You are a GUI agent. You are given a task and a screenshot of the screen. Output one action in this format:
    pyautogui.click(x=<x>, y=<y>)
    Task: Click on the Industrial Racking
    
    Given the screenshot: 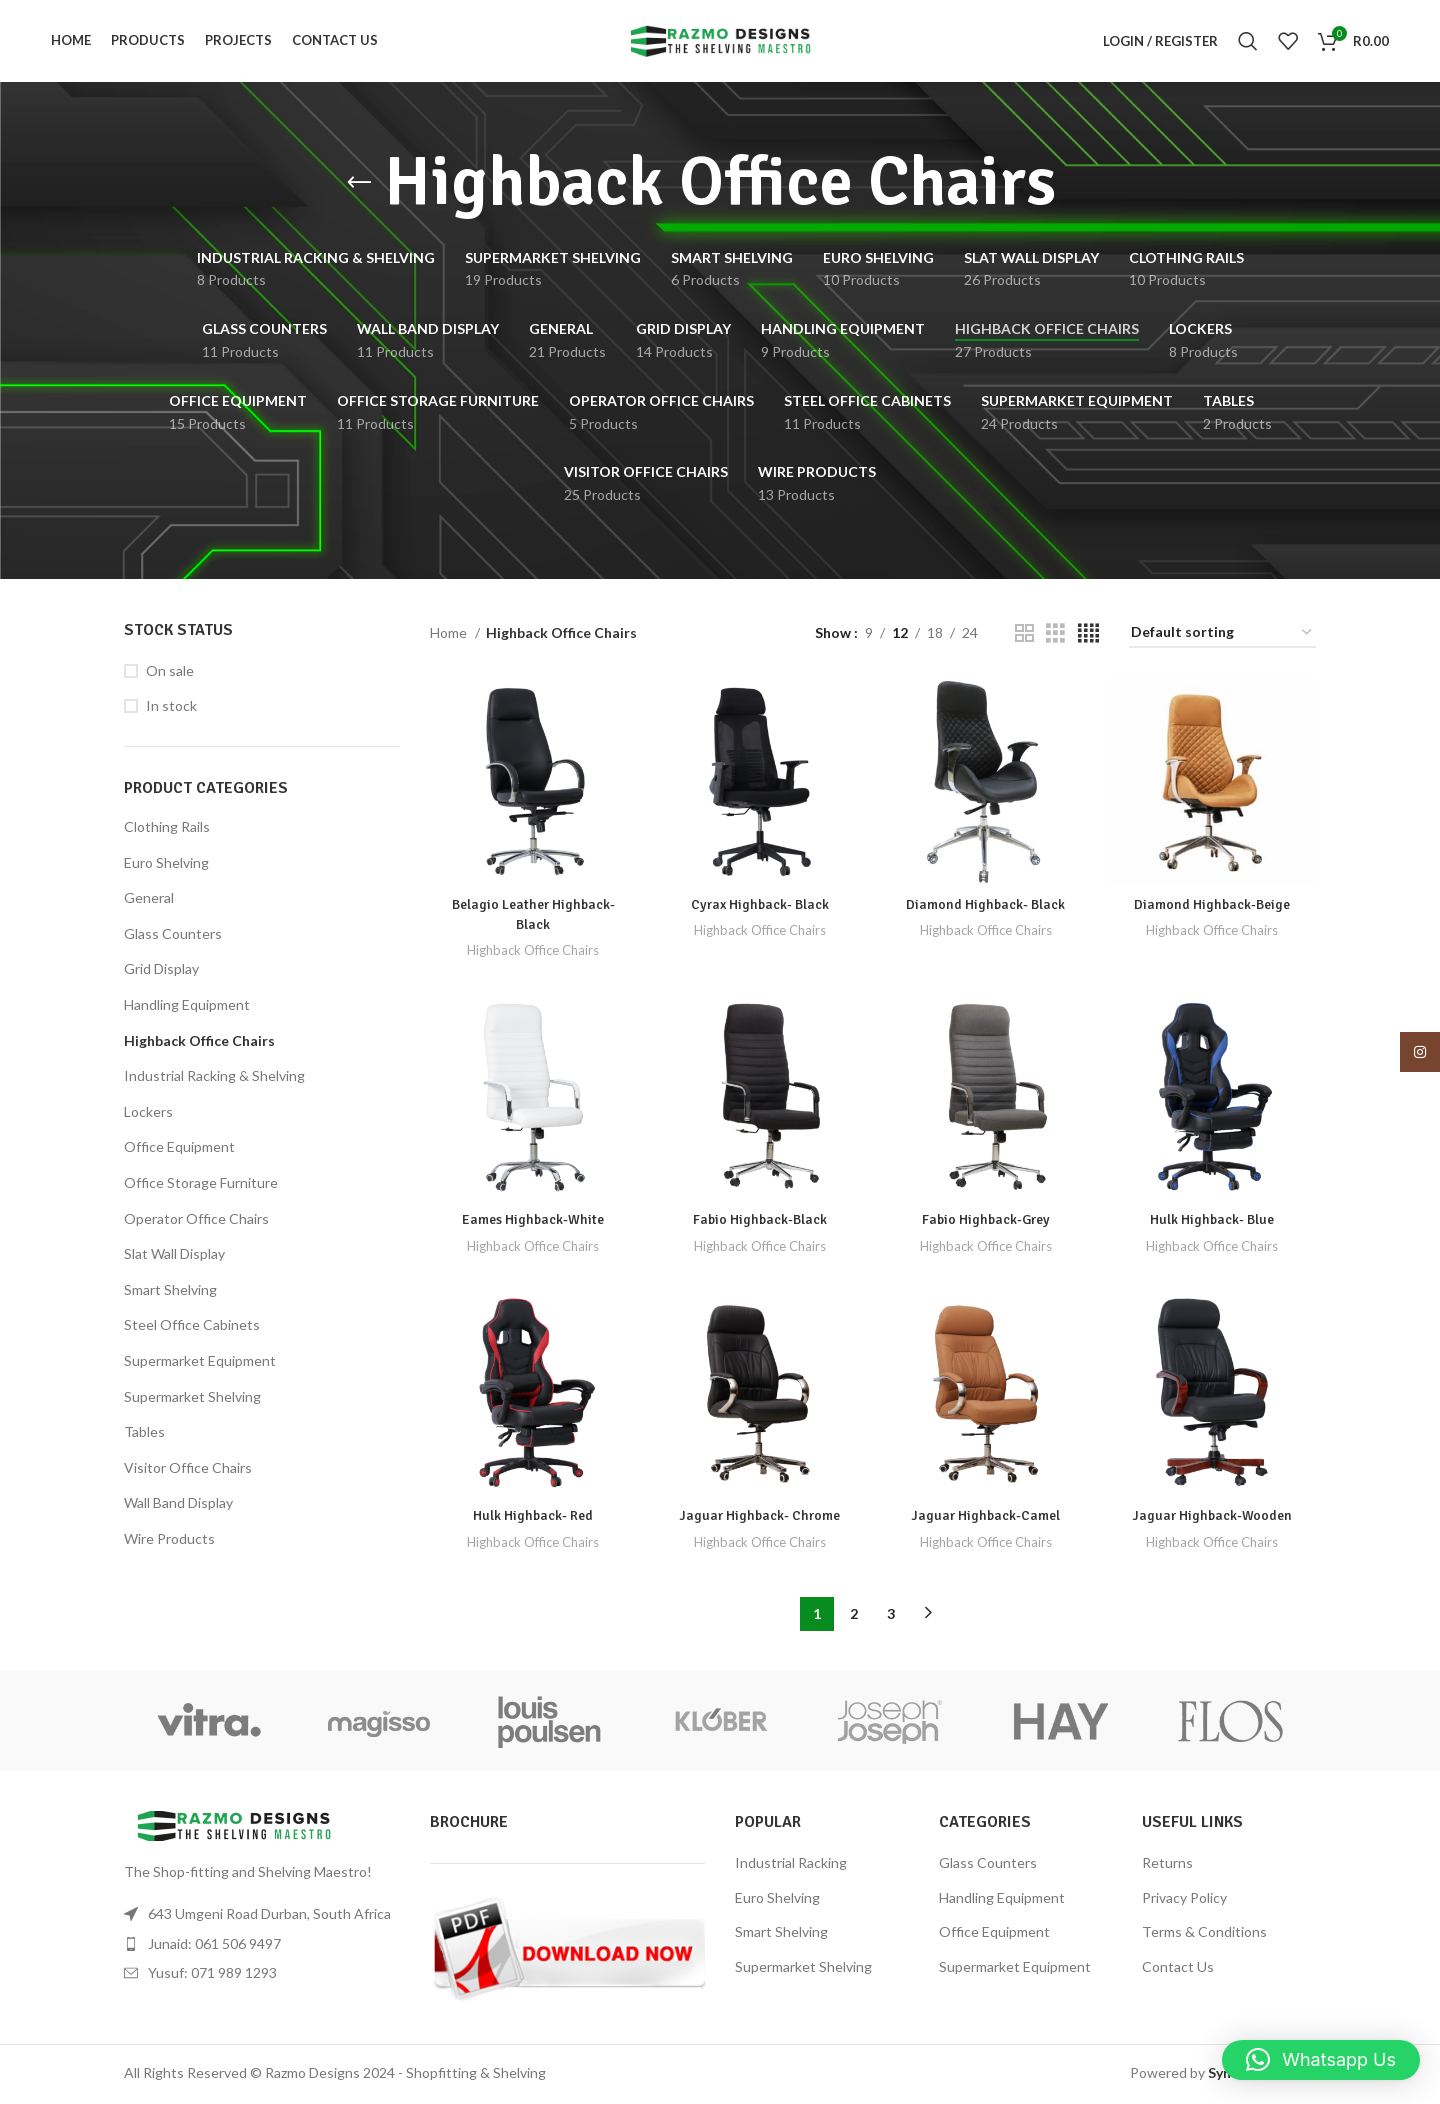 What is the action you would take?
    pyautogui.click(x=791, y=1865)
    